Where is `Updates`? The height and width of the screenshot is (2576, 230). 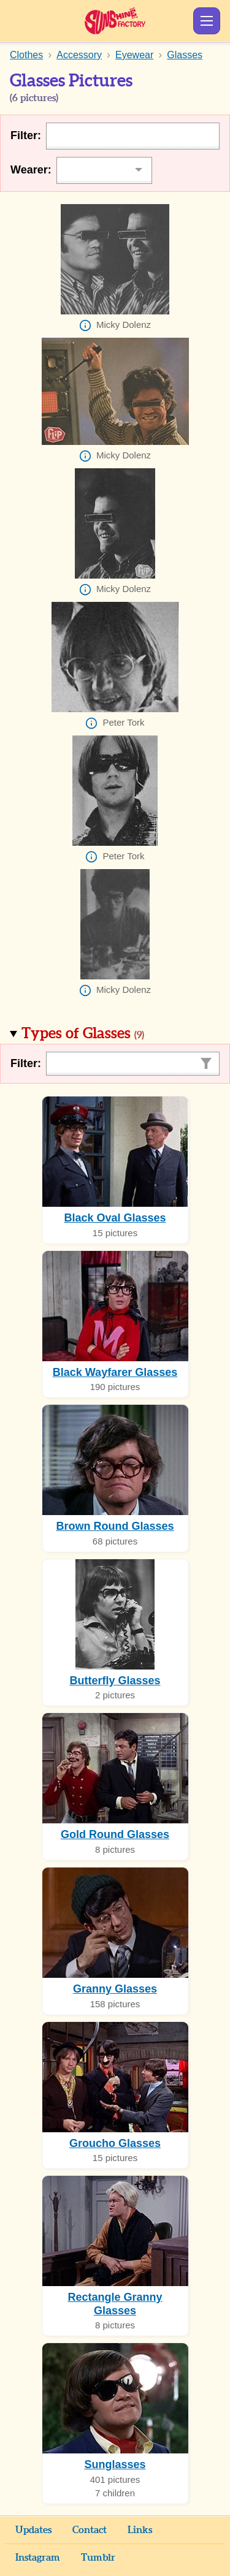
Updates is located at coordinates (33, 2530).